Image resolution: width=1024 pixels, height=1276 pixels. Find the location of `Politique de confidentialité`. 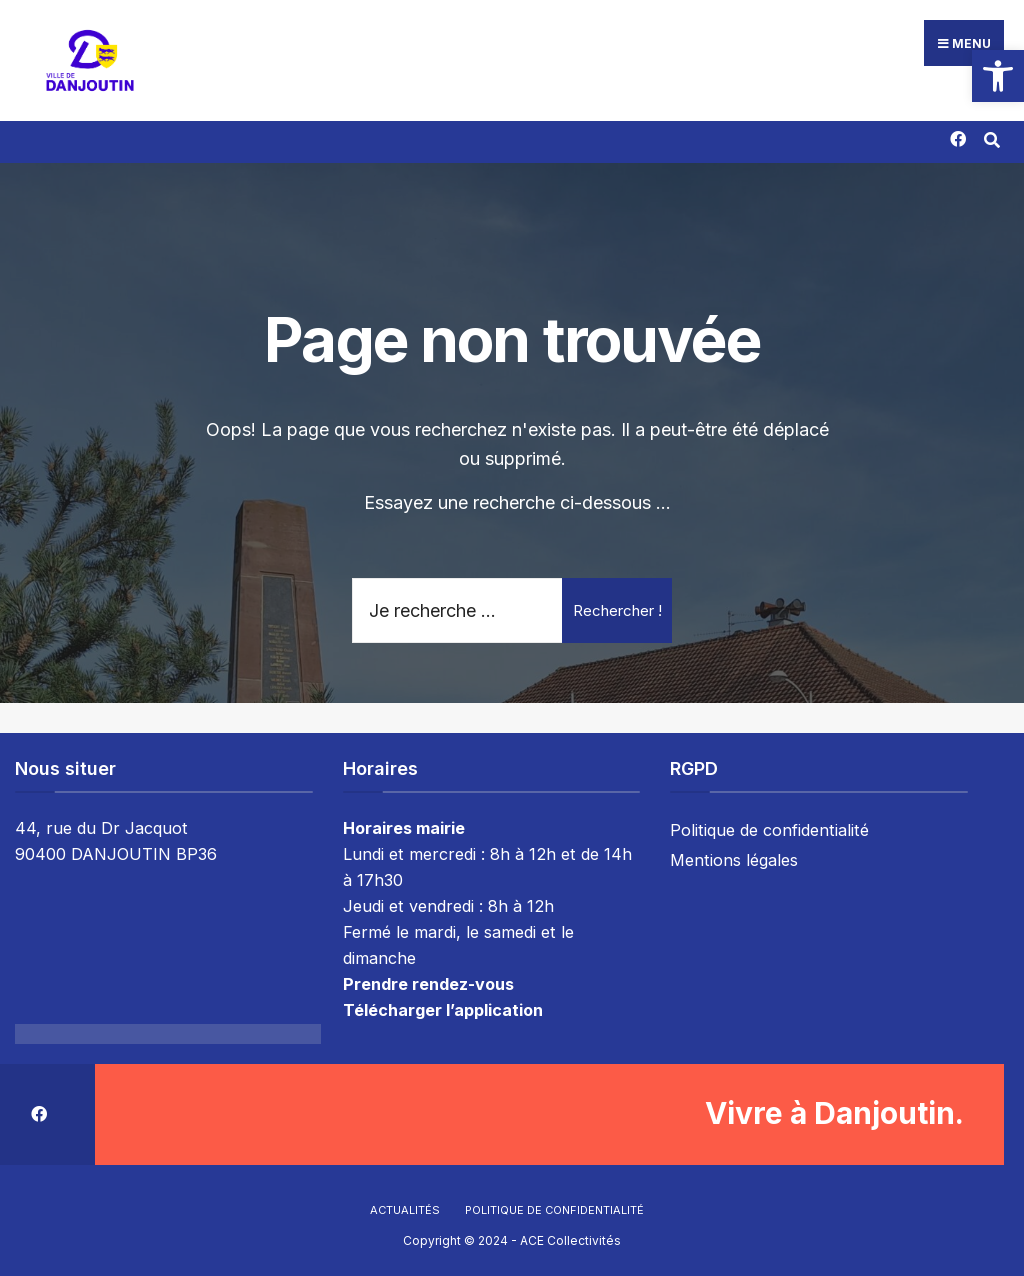

Politique de confidentialité is located at coordinates (769, 826).